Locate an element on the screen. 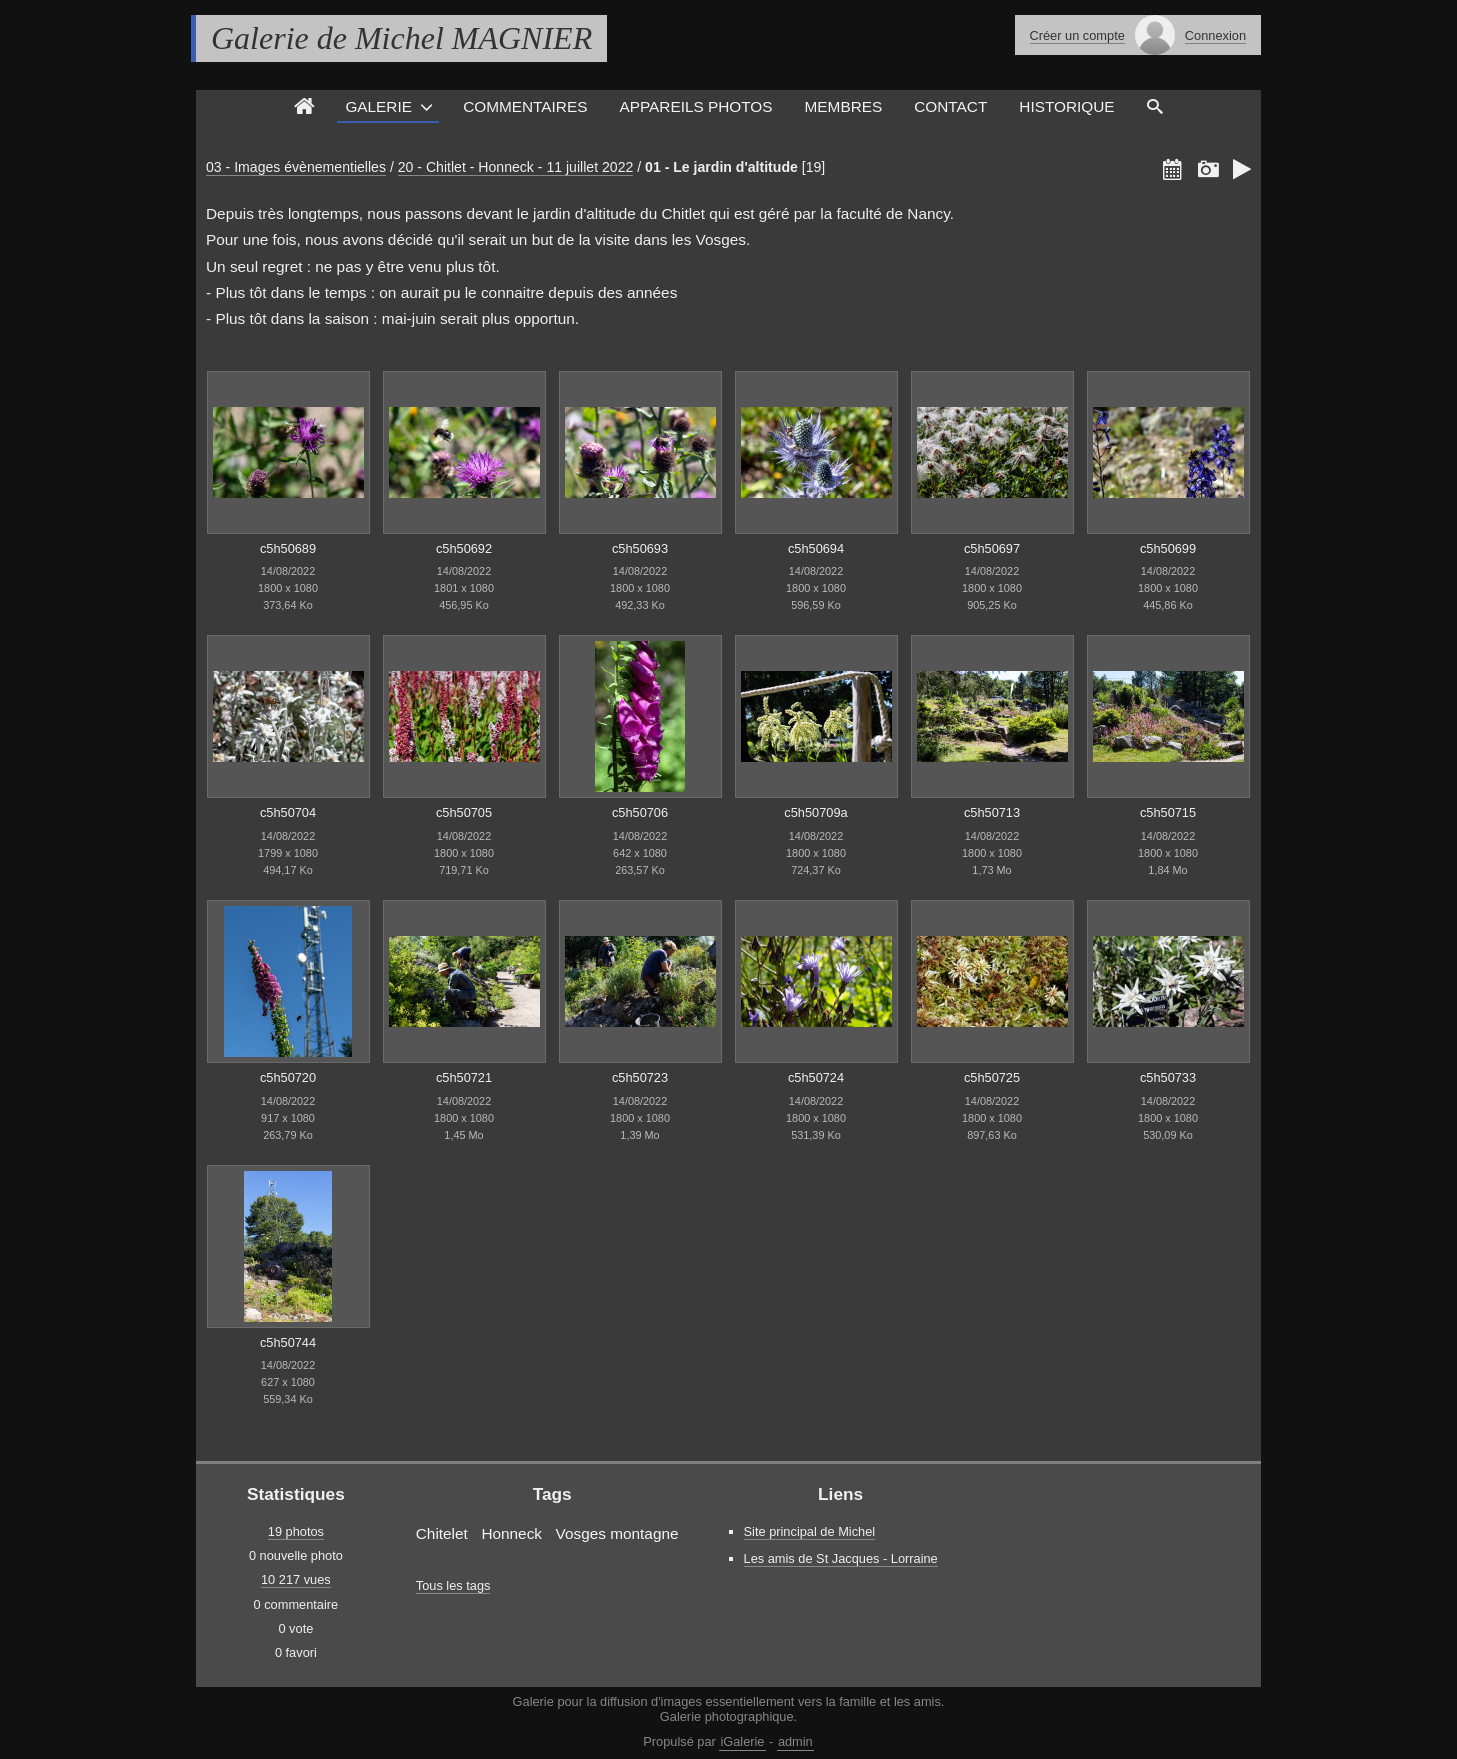 The image size is (1457, 1759). Contact is located at coordinates (950, 106).